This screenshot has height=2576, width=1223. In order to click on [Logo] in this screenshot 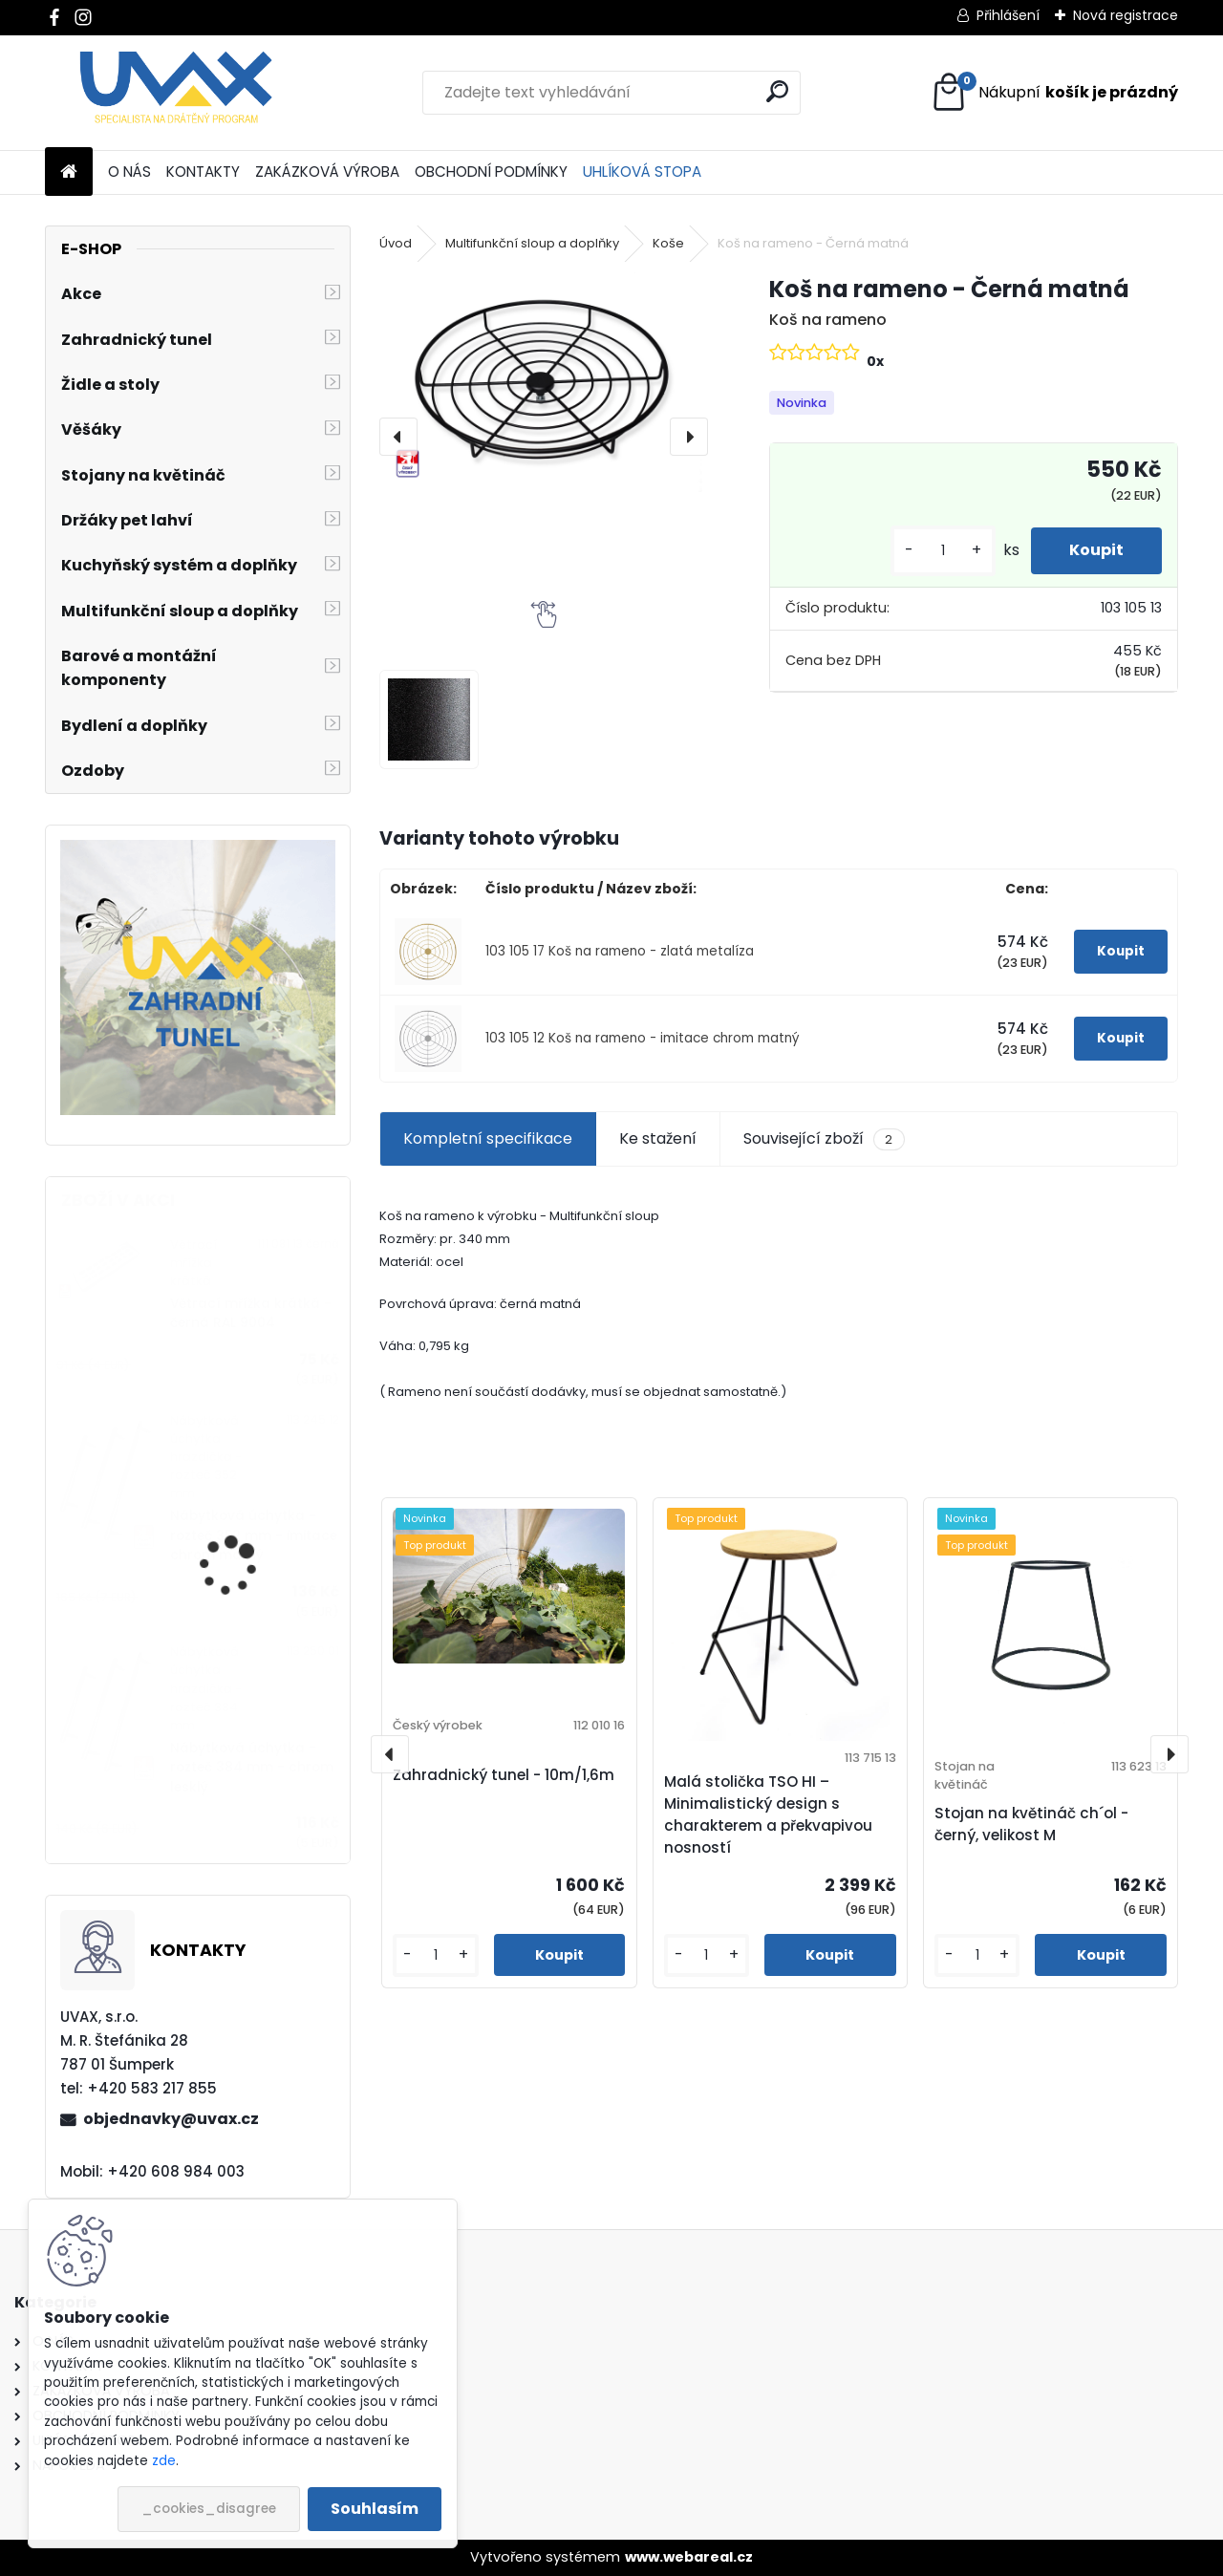, I will do `click(176, 92)`.